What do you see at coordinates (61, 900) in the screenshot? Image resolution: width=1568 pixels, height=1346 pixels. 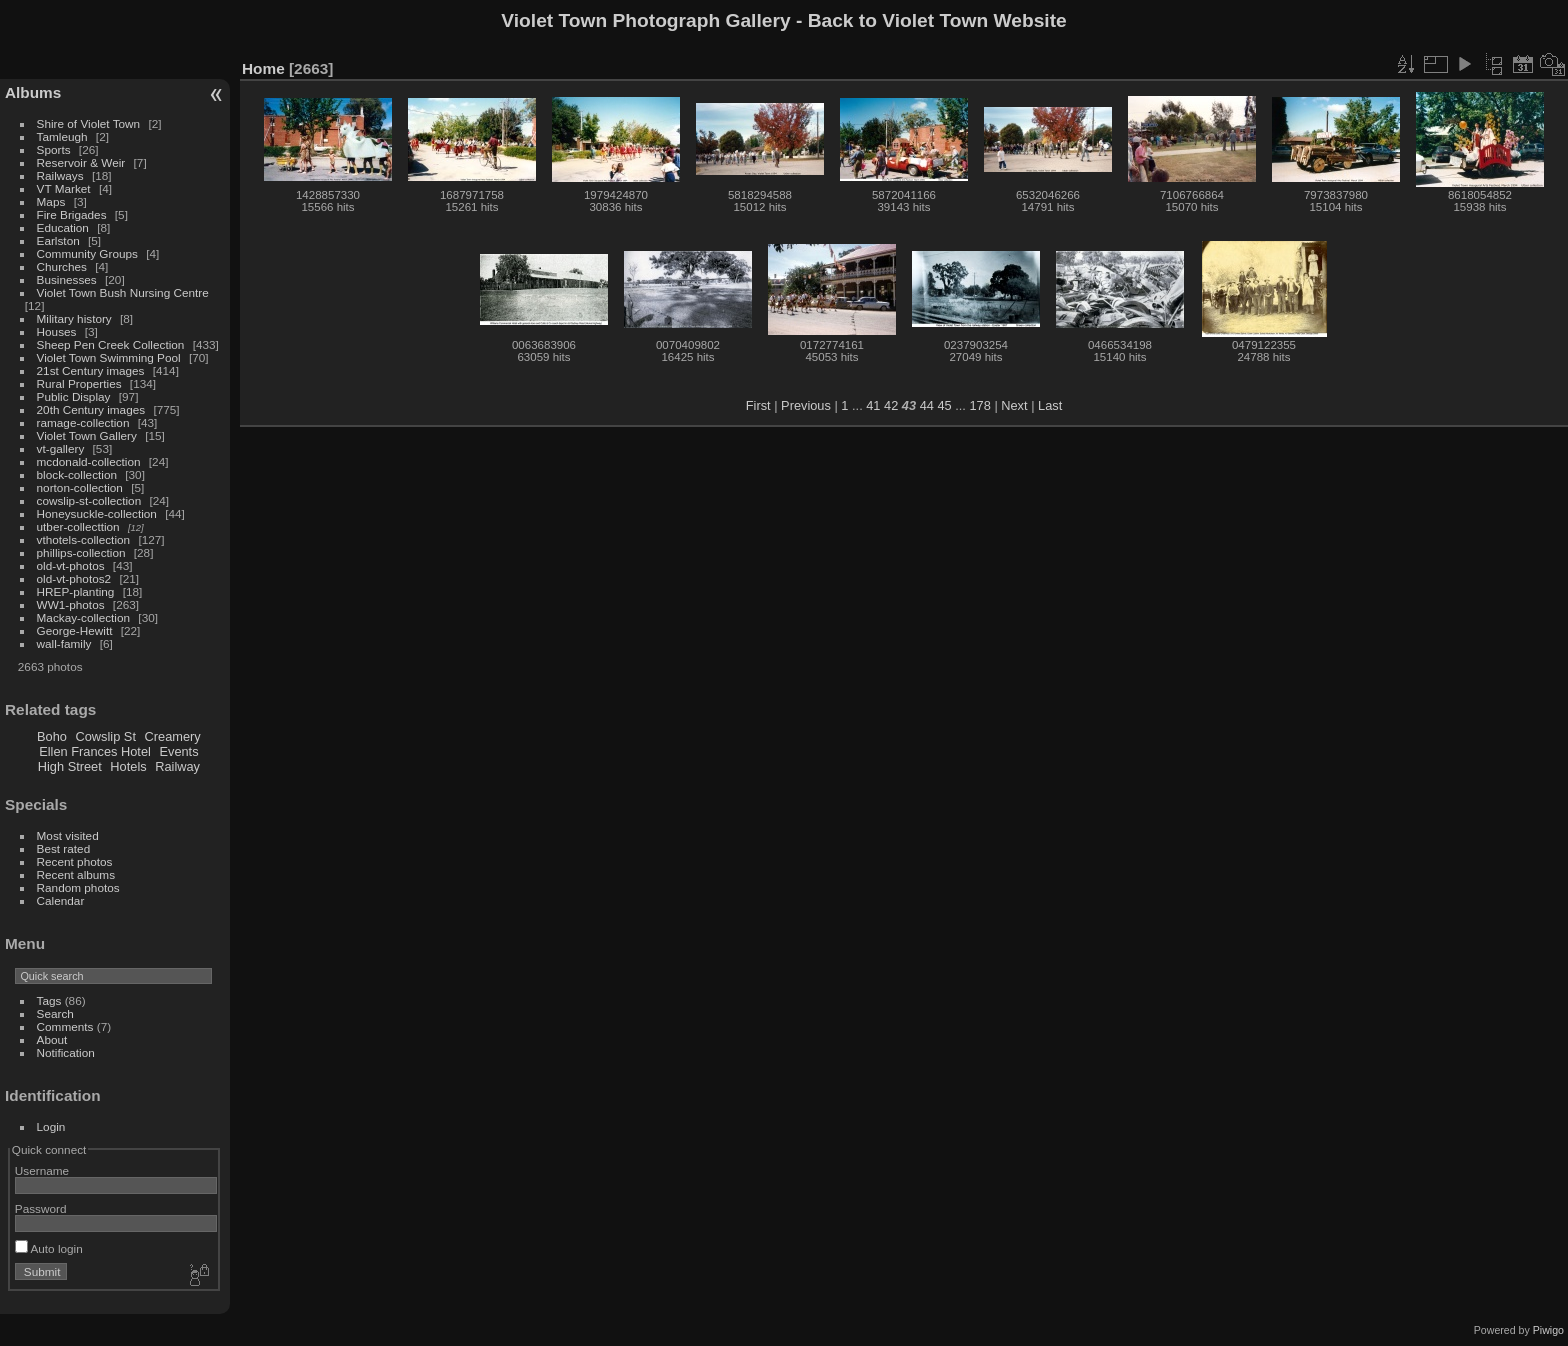 I see `Calendar` at bounding box center [61, 900].